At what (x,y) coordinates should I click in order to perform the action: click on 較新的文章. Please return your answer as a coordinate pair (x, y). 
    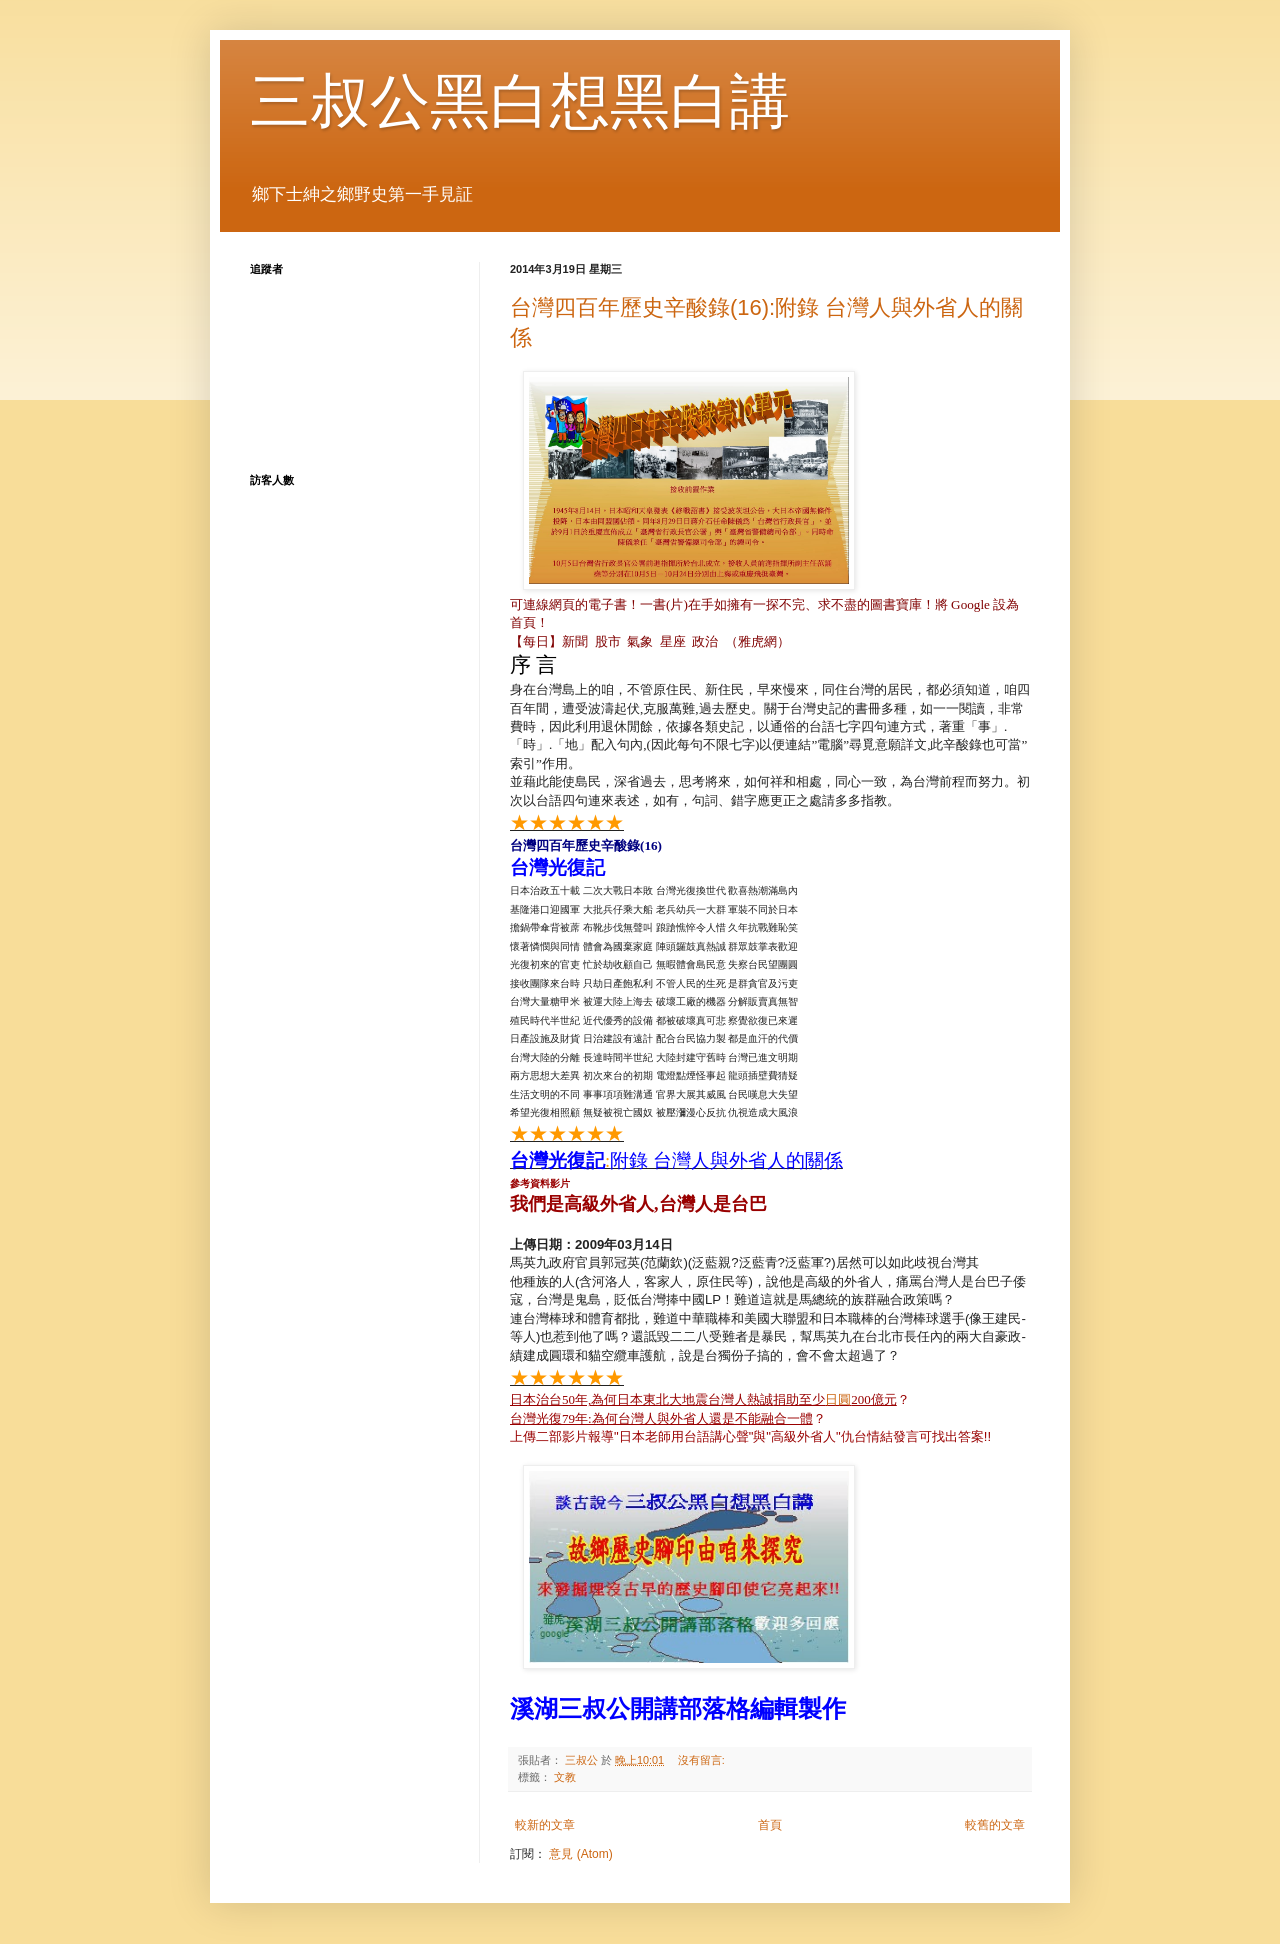
    Looking at the image, I should click on (545, 1825).